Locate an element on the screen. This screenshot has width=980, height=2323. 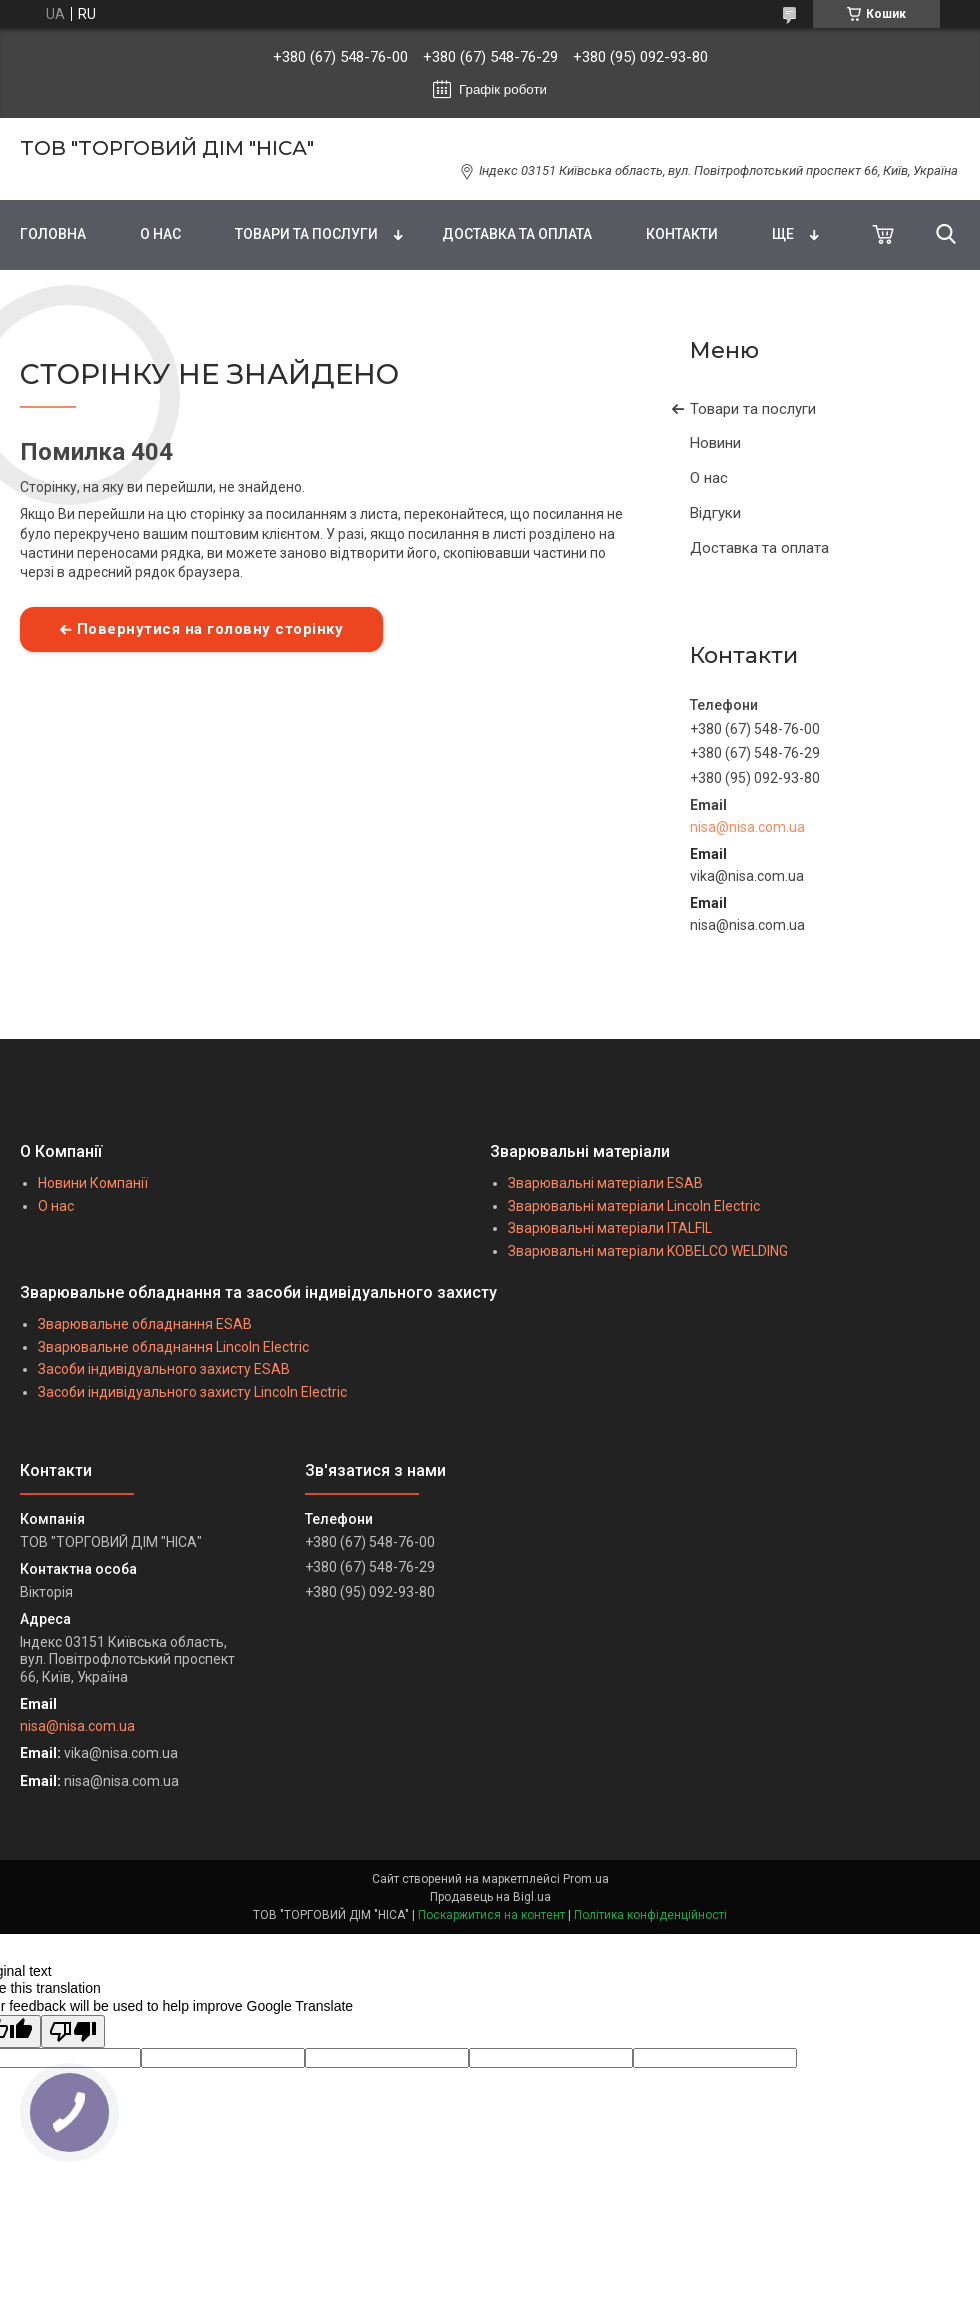
Доставка та оплата is located at coordinates (759, 548).